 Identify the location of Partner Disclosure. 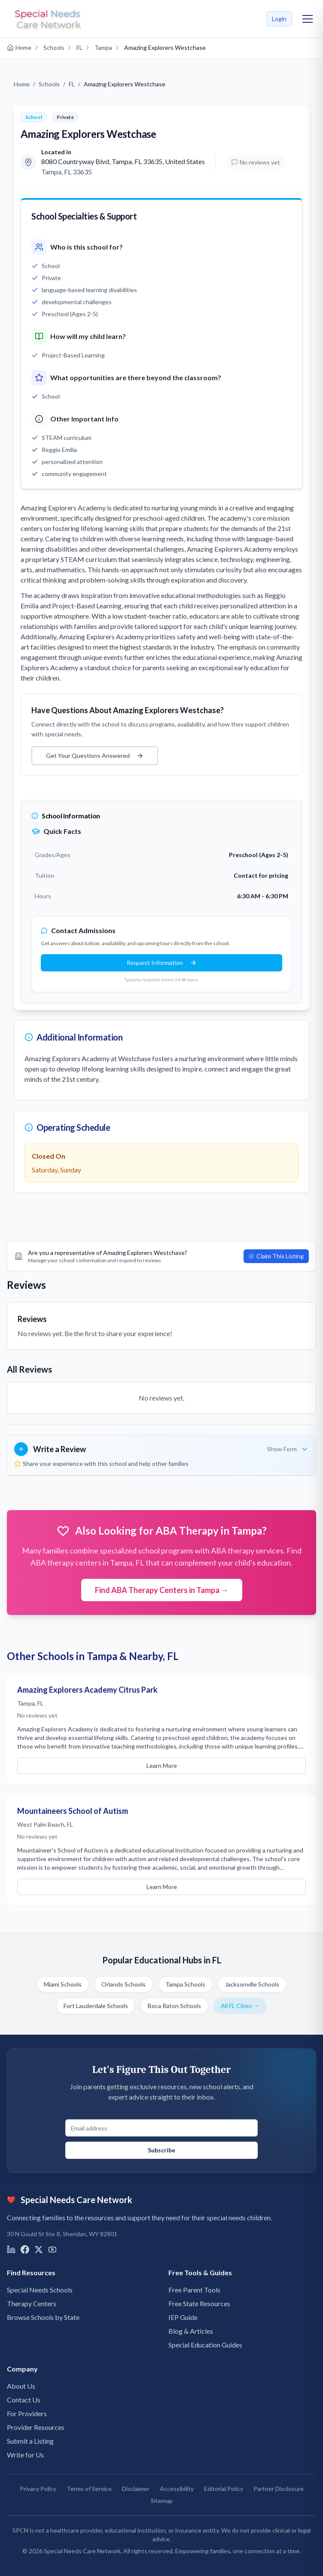
(278, 2488).